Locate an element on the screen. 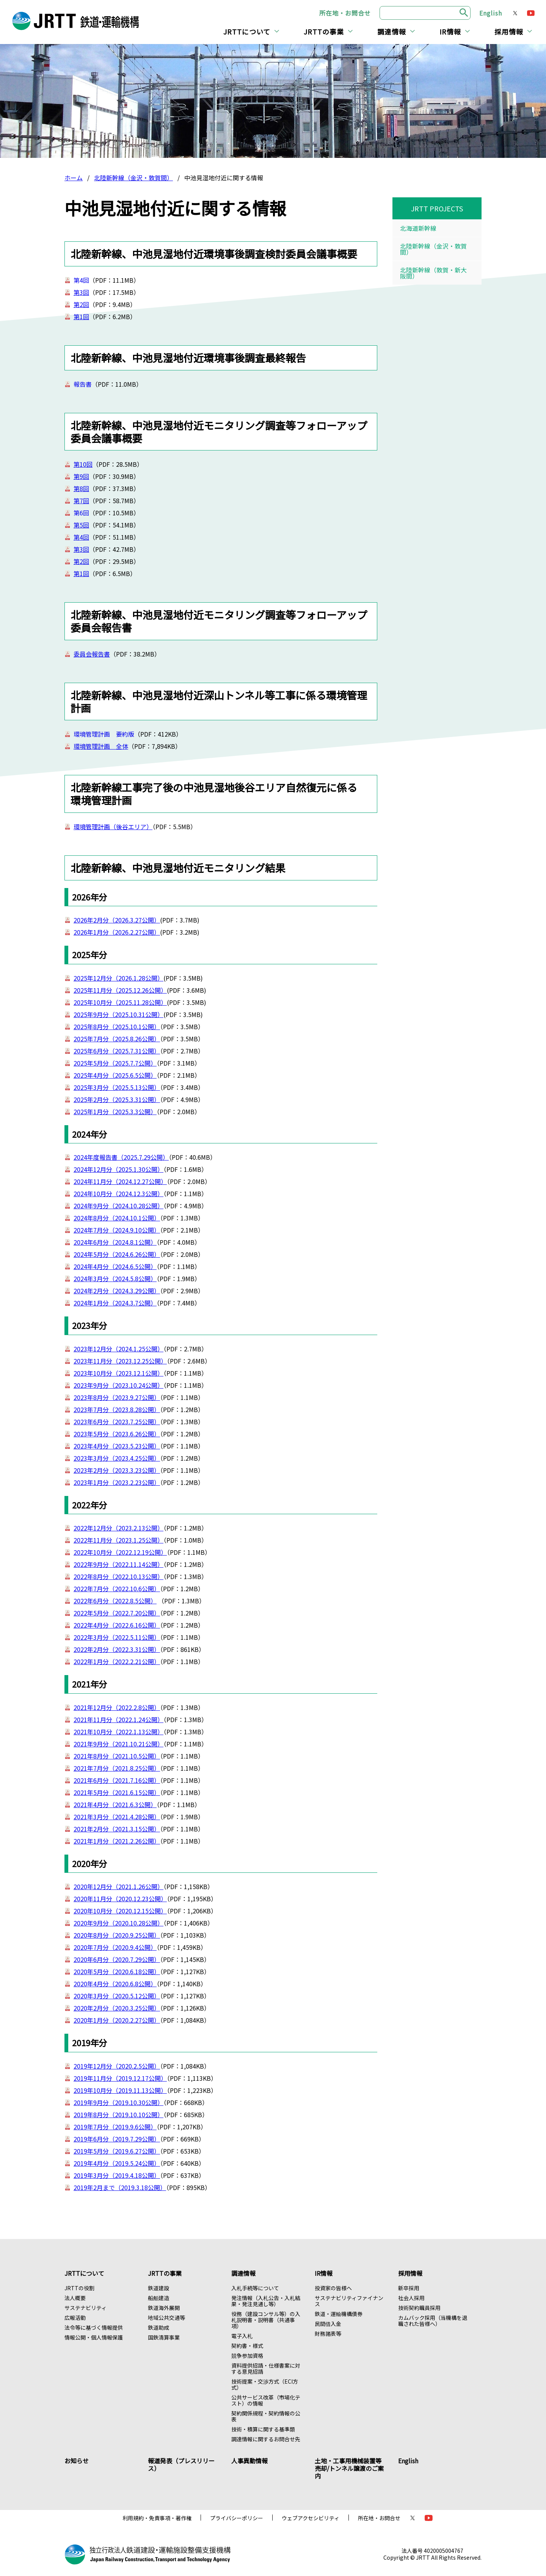 The width and height of the screenshot is (546, 2576). 調達情報に関するお問合せ先 is located at coordinates (265, 2439).